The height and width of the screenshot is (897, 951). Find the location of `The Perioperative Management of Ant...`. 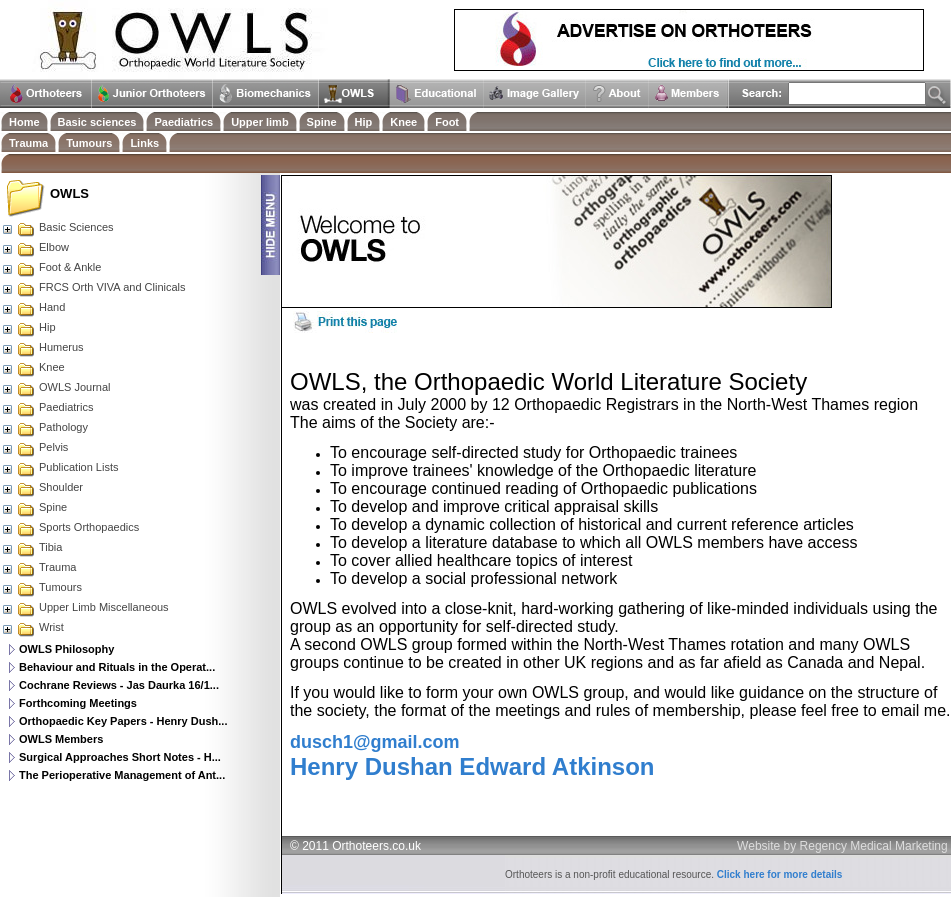

The Perioperative Management of Ant... is located at coordinates (122, 775).